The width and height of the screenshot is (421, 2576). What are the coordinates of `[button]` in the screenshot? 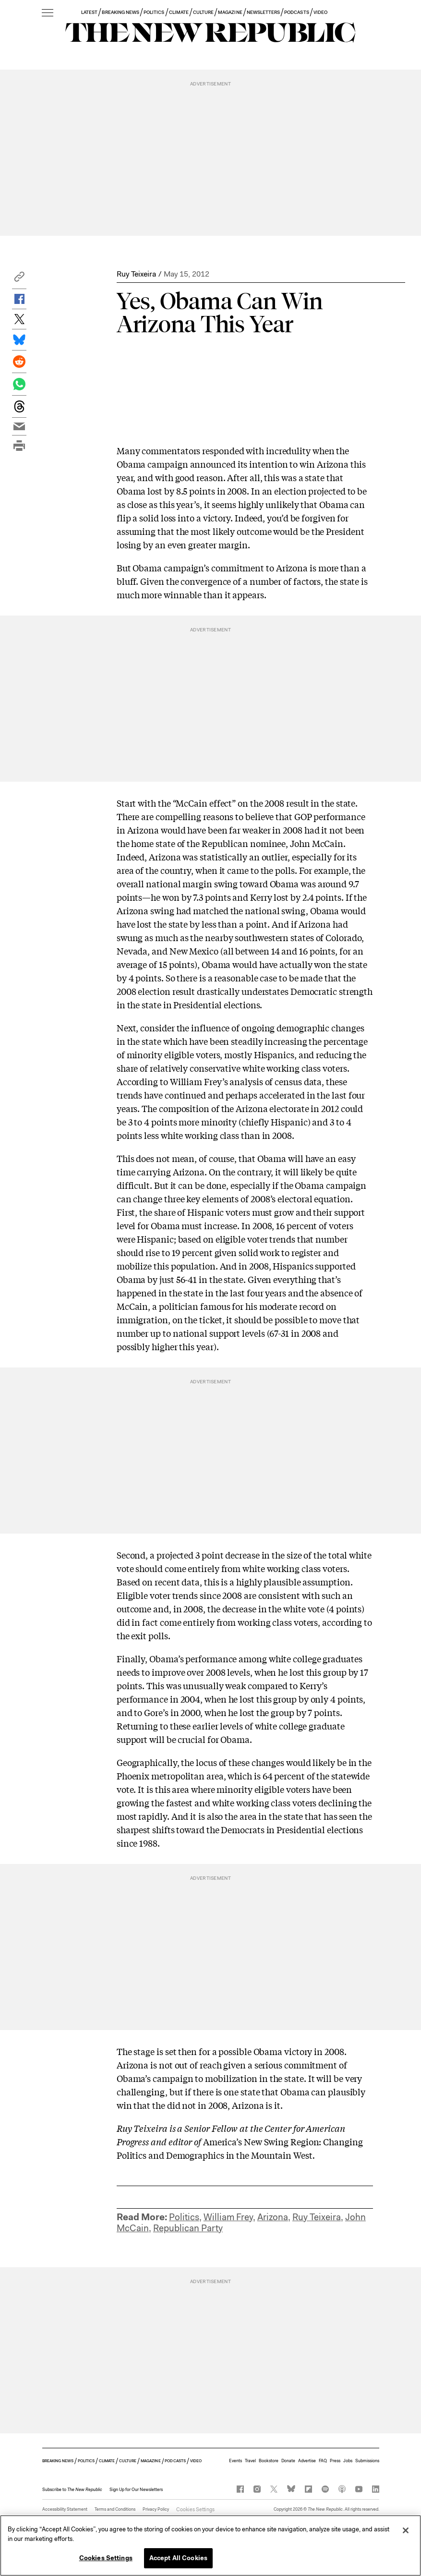 It's located at (19, 279).